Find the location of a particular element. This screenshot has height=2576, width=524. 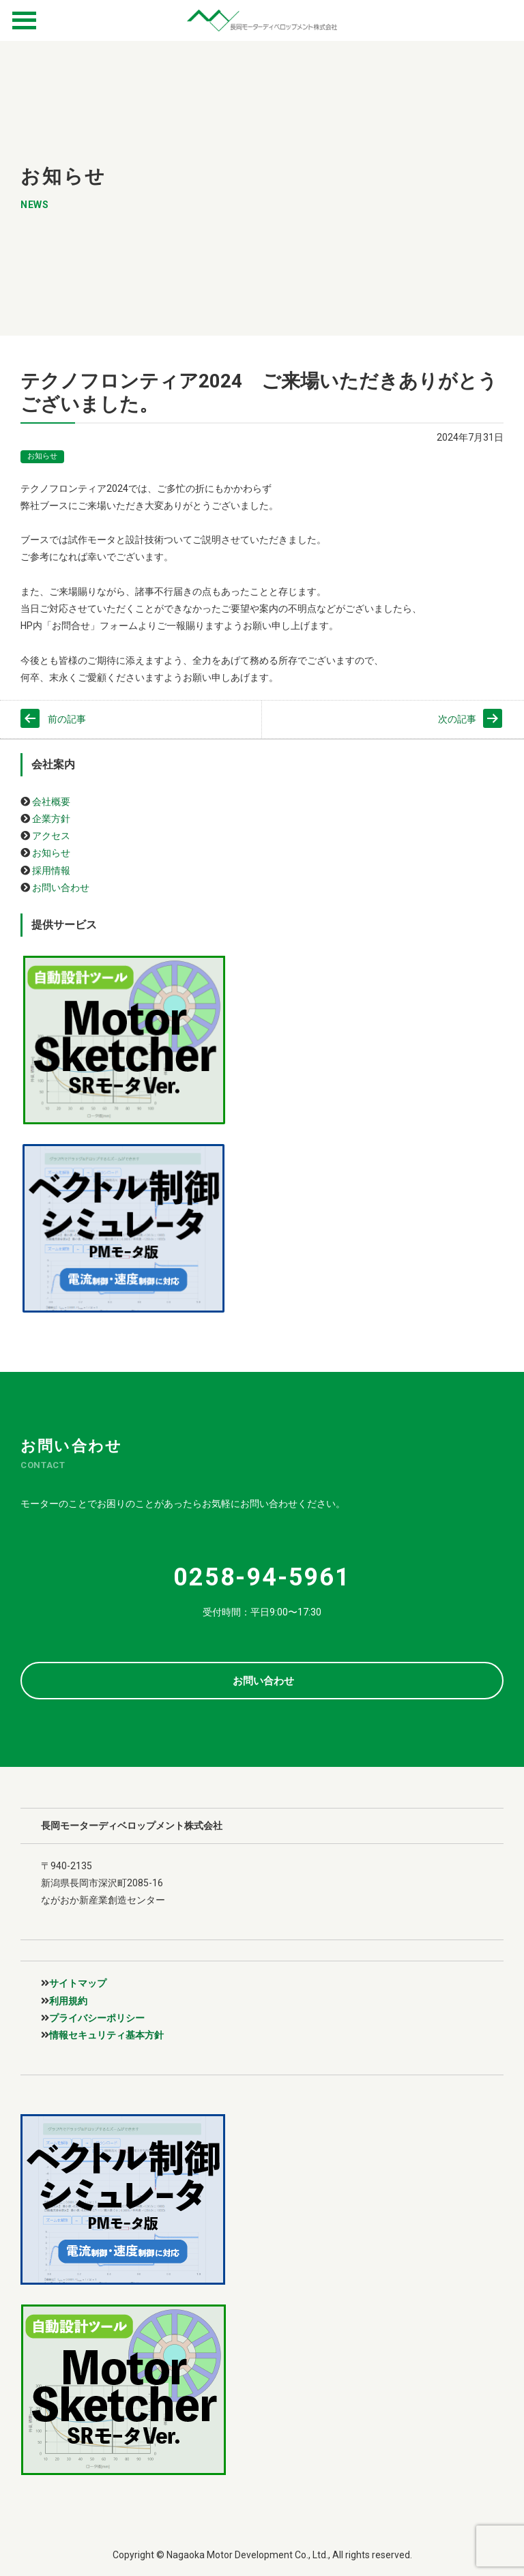

サイトマップ is located at coordinates (77, 1983).